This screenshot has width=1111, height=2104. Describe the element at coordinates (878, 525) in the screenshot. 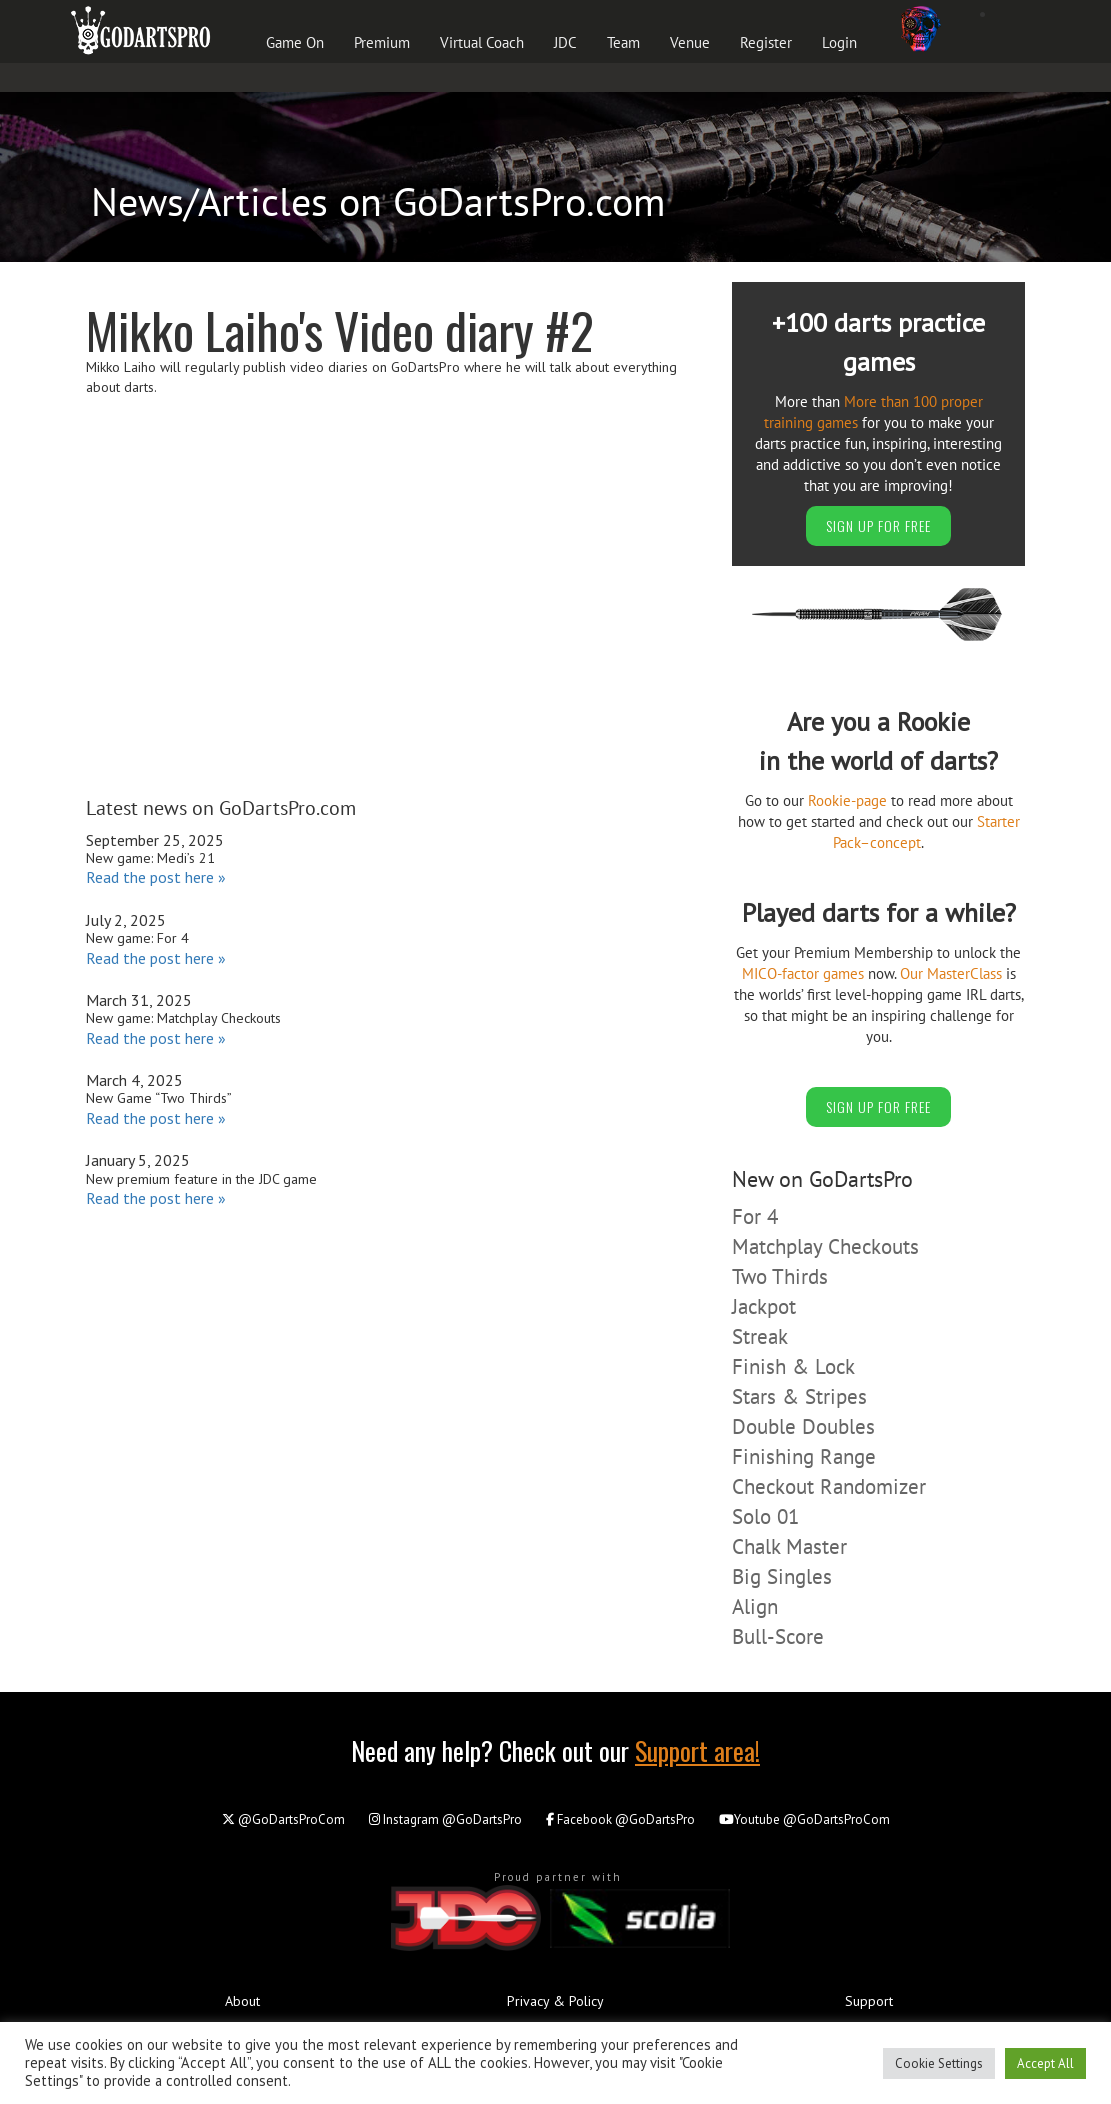

I see `SIGN UP FOR FREE` at that location.